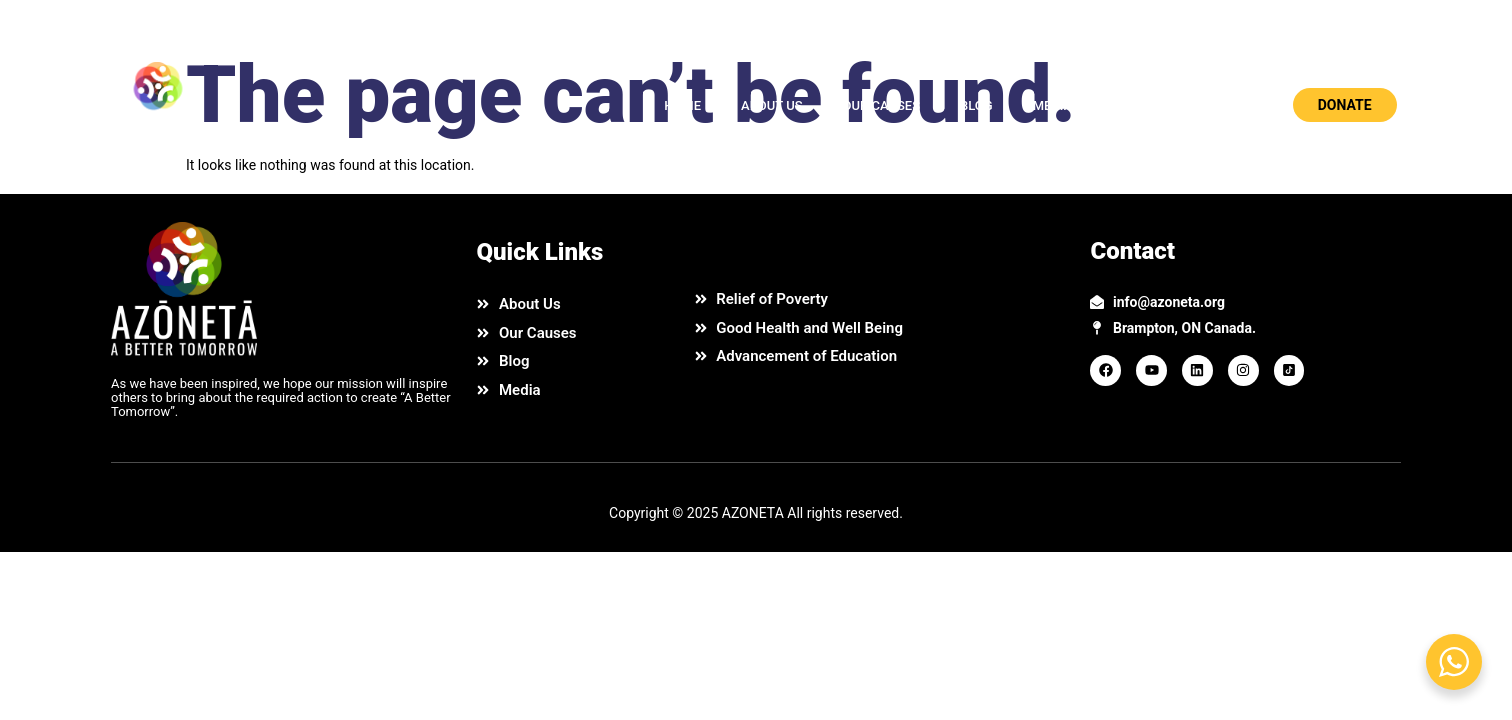 This screenshot has width=1512, height=720. I want to click on HOME, so click(682, 105).